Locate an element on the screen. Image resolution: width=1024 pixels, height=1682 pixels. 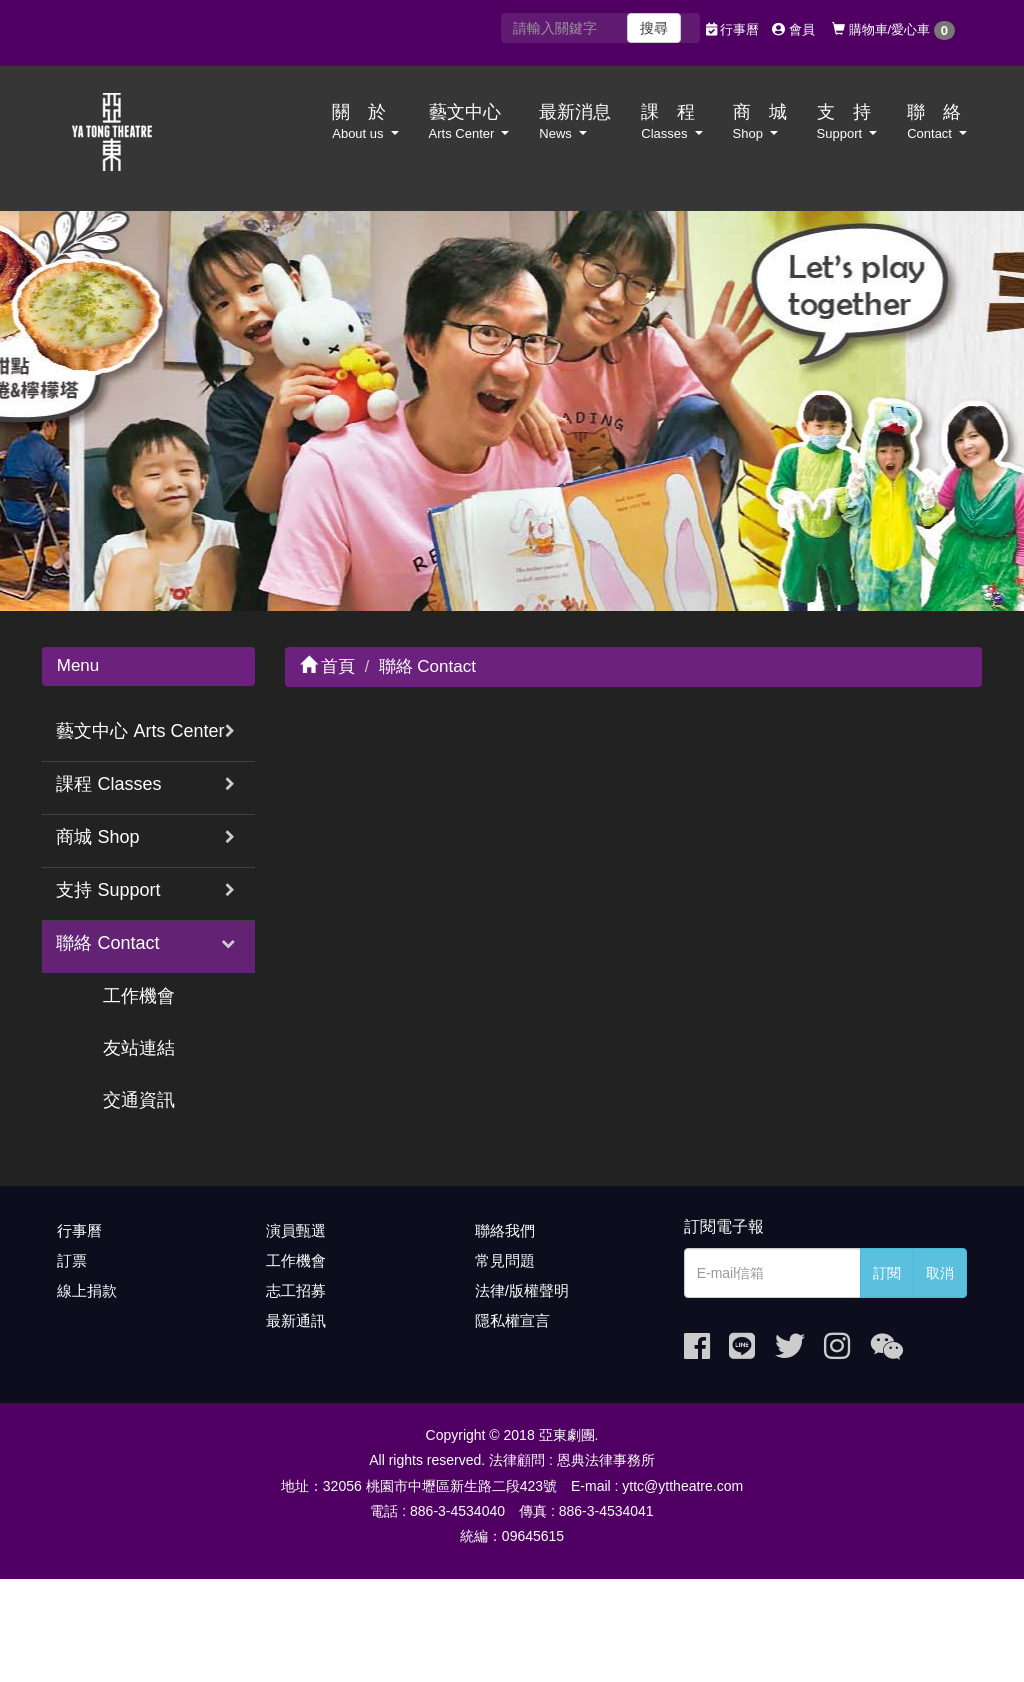
會員 is located at coordinates (793, 29).